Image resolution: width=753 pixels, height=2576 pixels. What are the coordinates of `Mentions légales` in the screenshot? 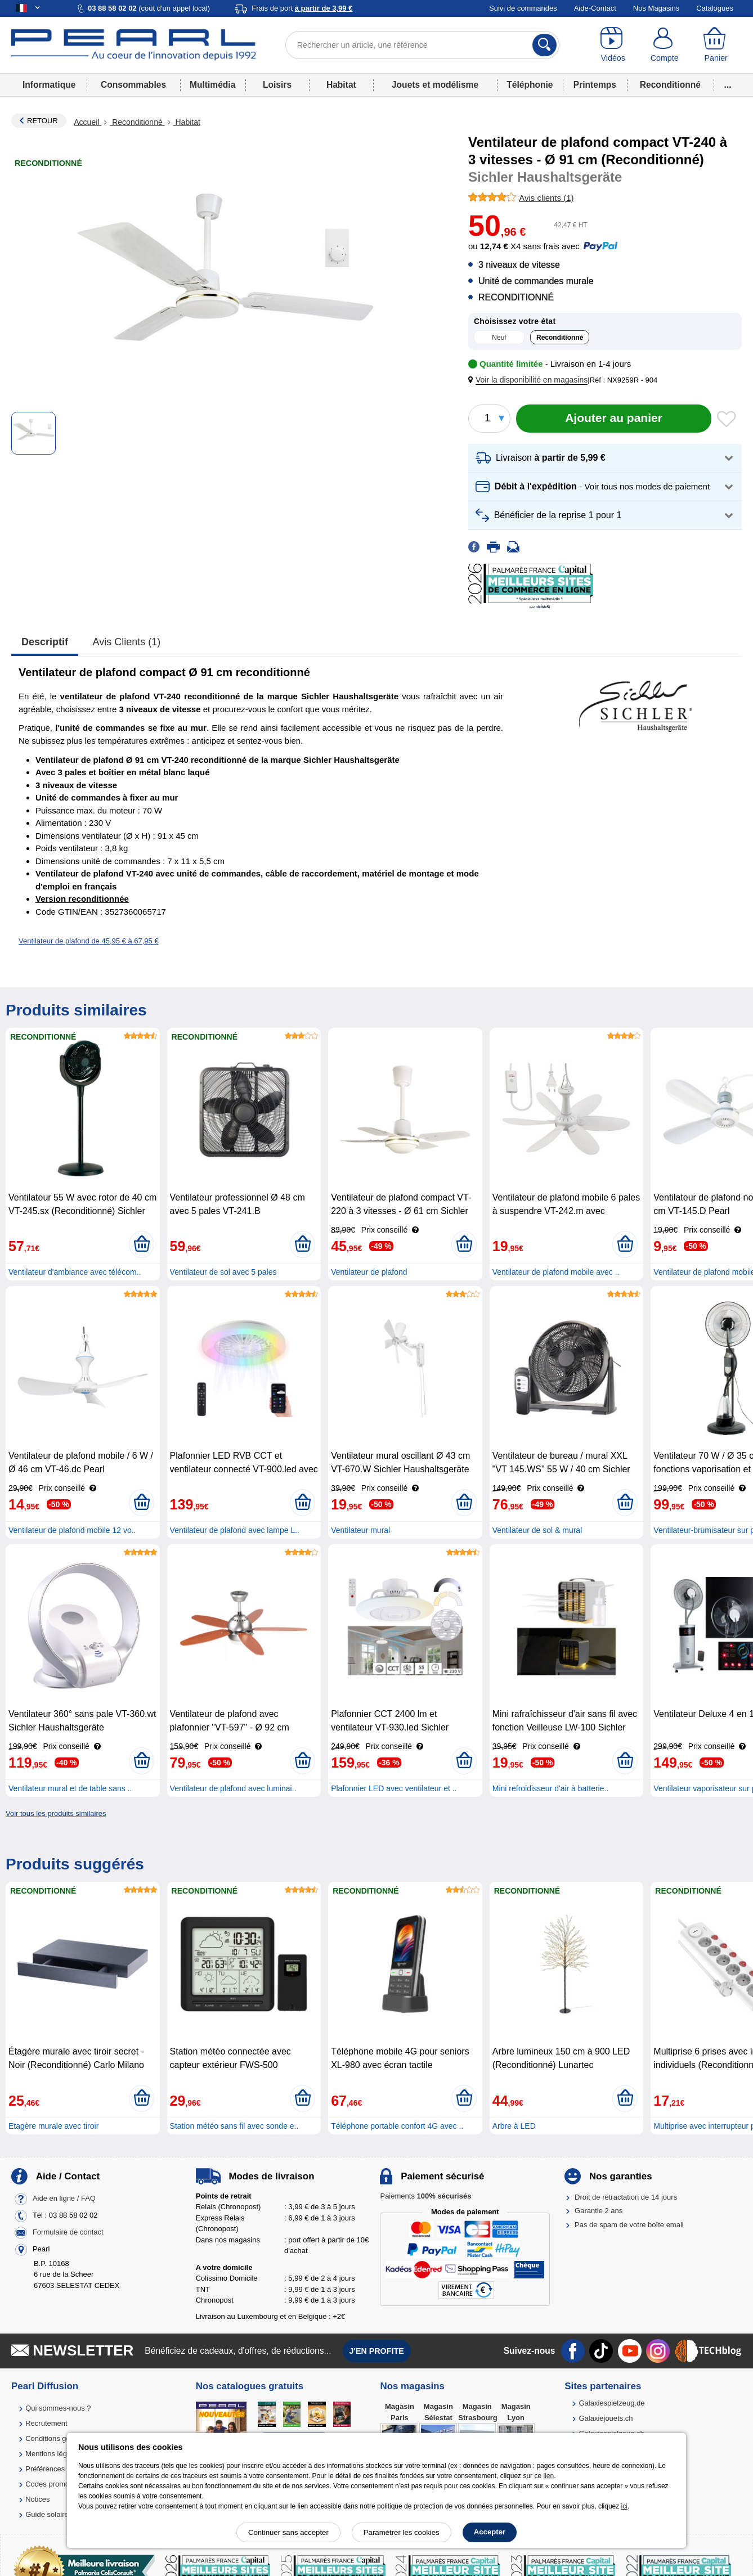 It's located at (52, 2453).